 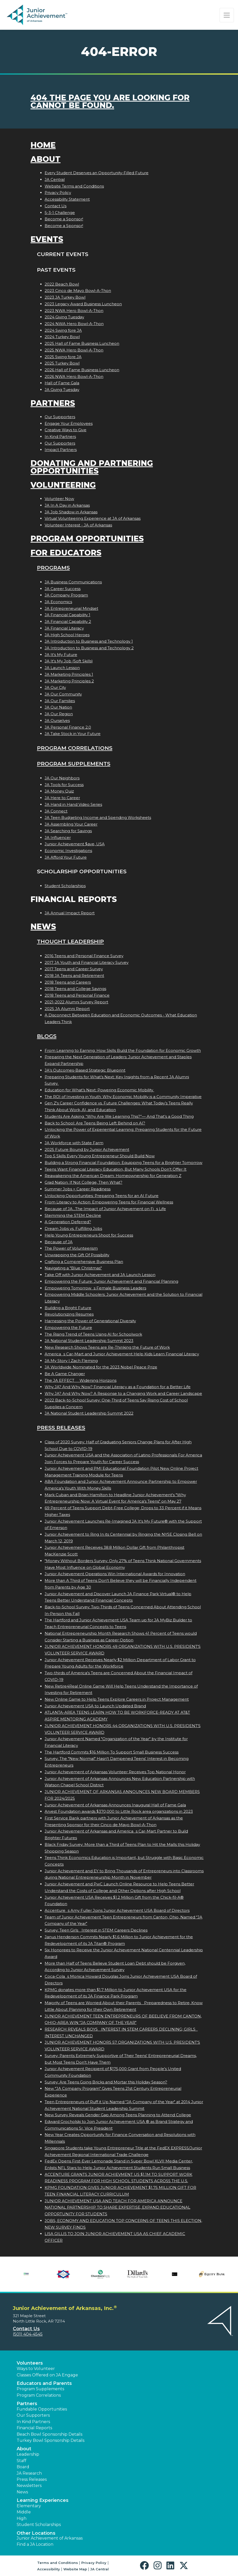 What do you see at coordinates (84, 1261) in the screenshot?
I see `Crafting a Comprehensive Business Plan` at bounding box center [84, 1261].